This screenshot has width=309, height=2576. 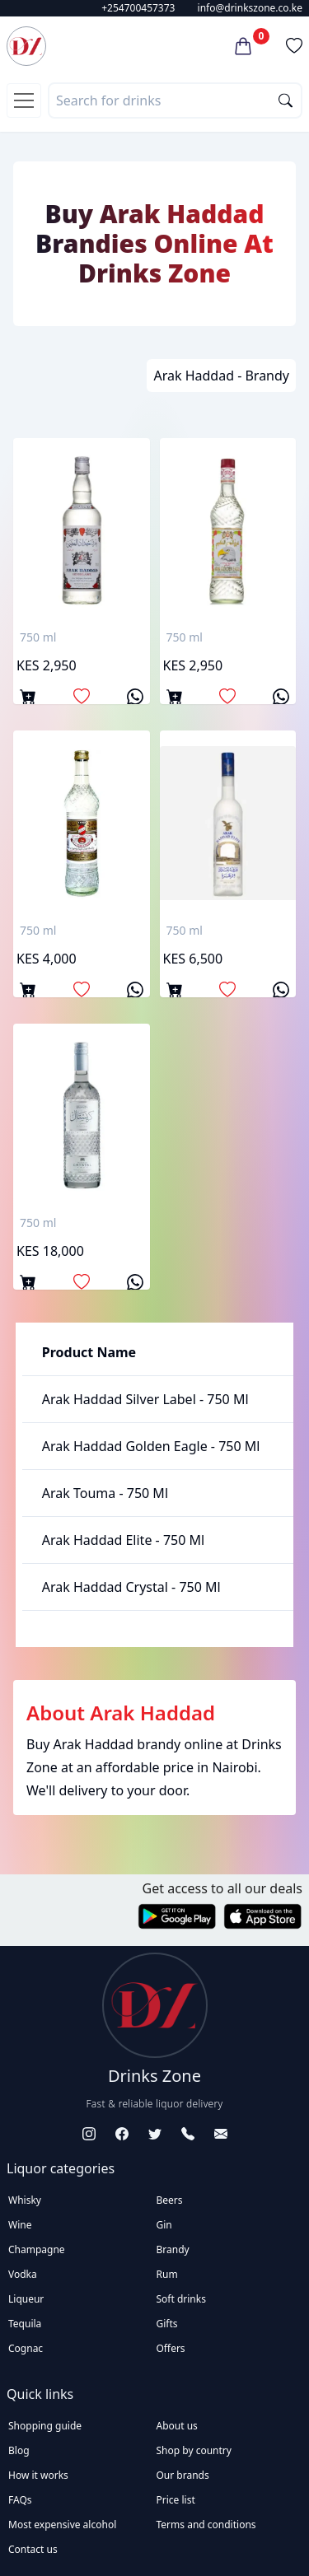 I want to click on How it works, so click(x=38, y=2475).